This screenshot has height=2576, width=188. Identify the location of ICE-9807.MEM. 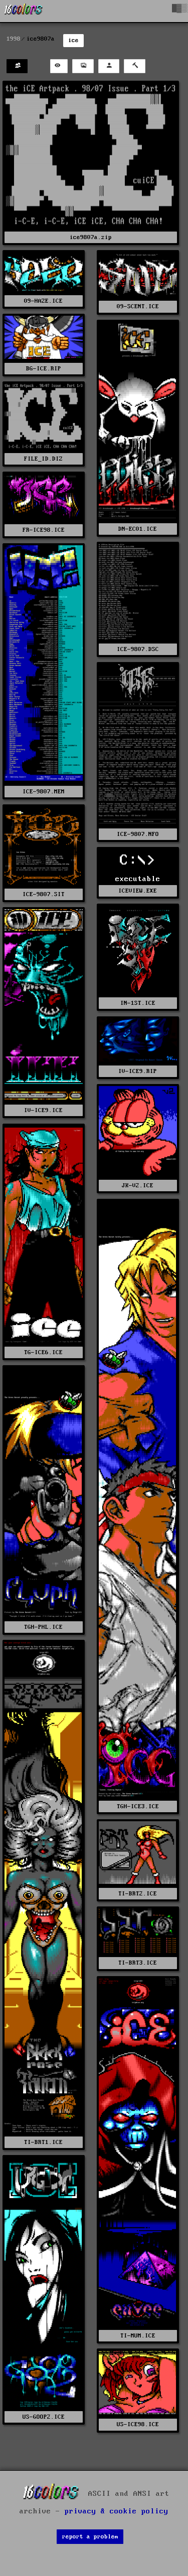
(44, 791).